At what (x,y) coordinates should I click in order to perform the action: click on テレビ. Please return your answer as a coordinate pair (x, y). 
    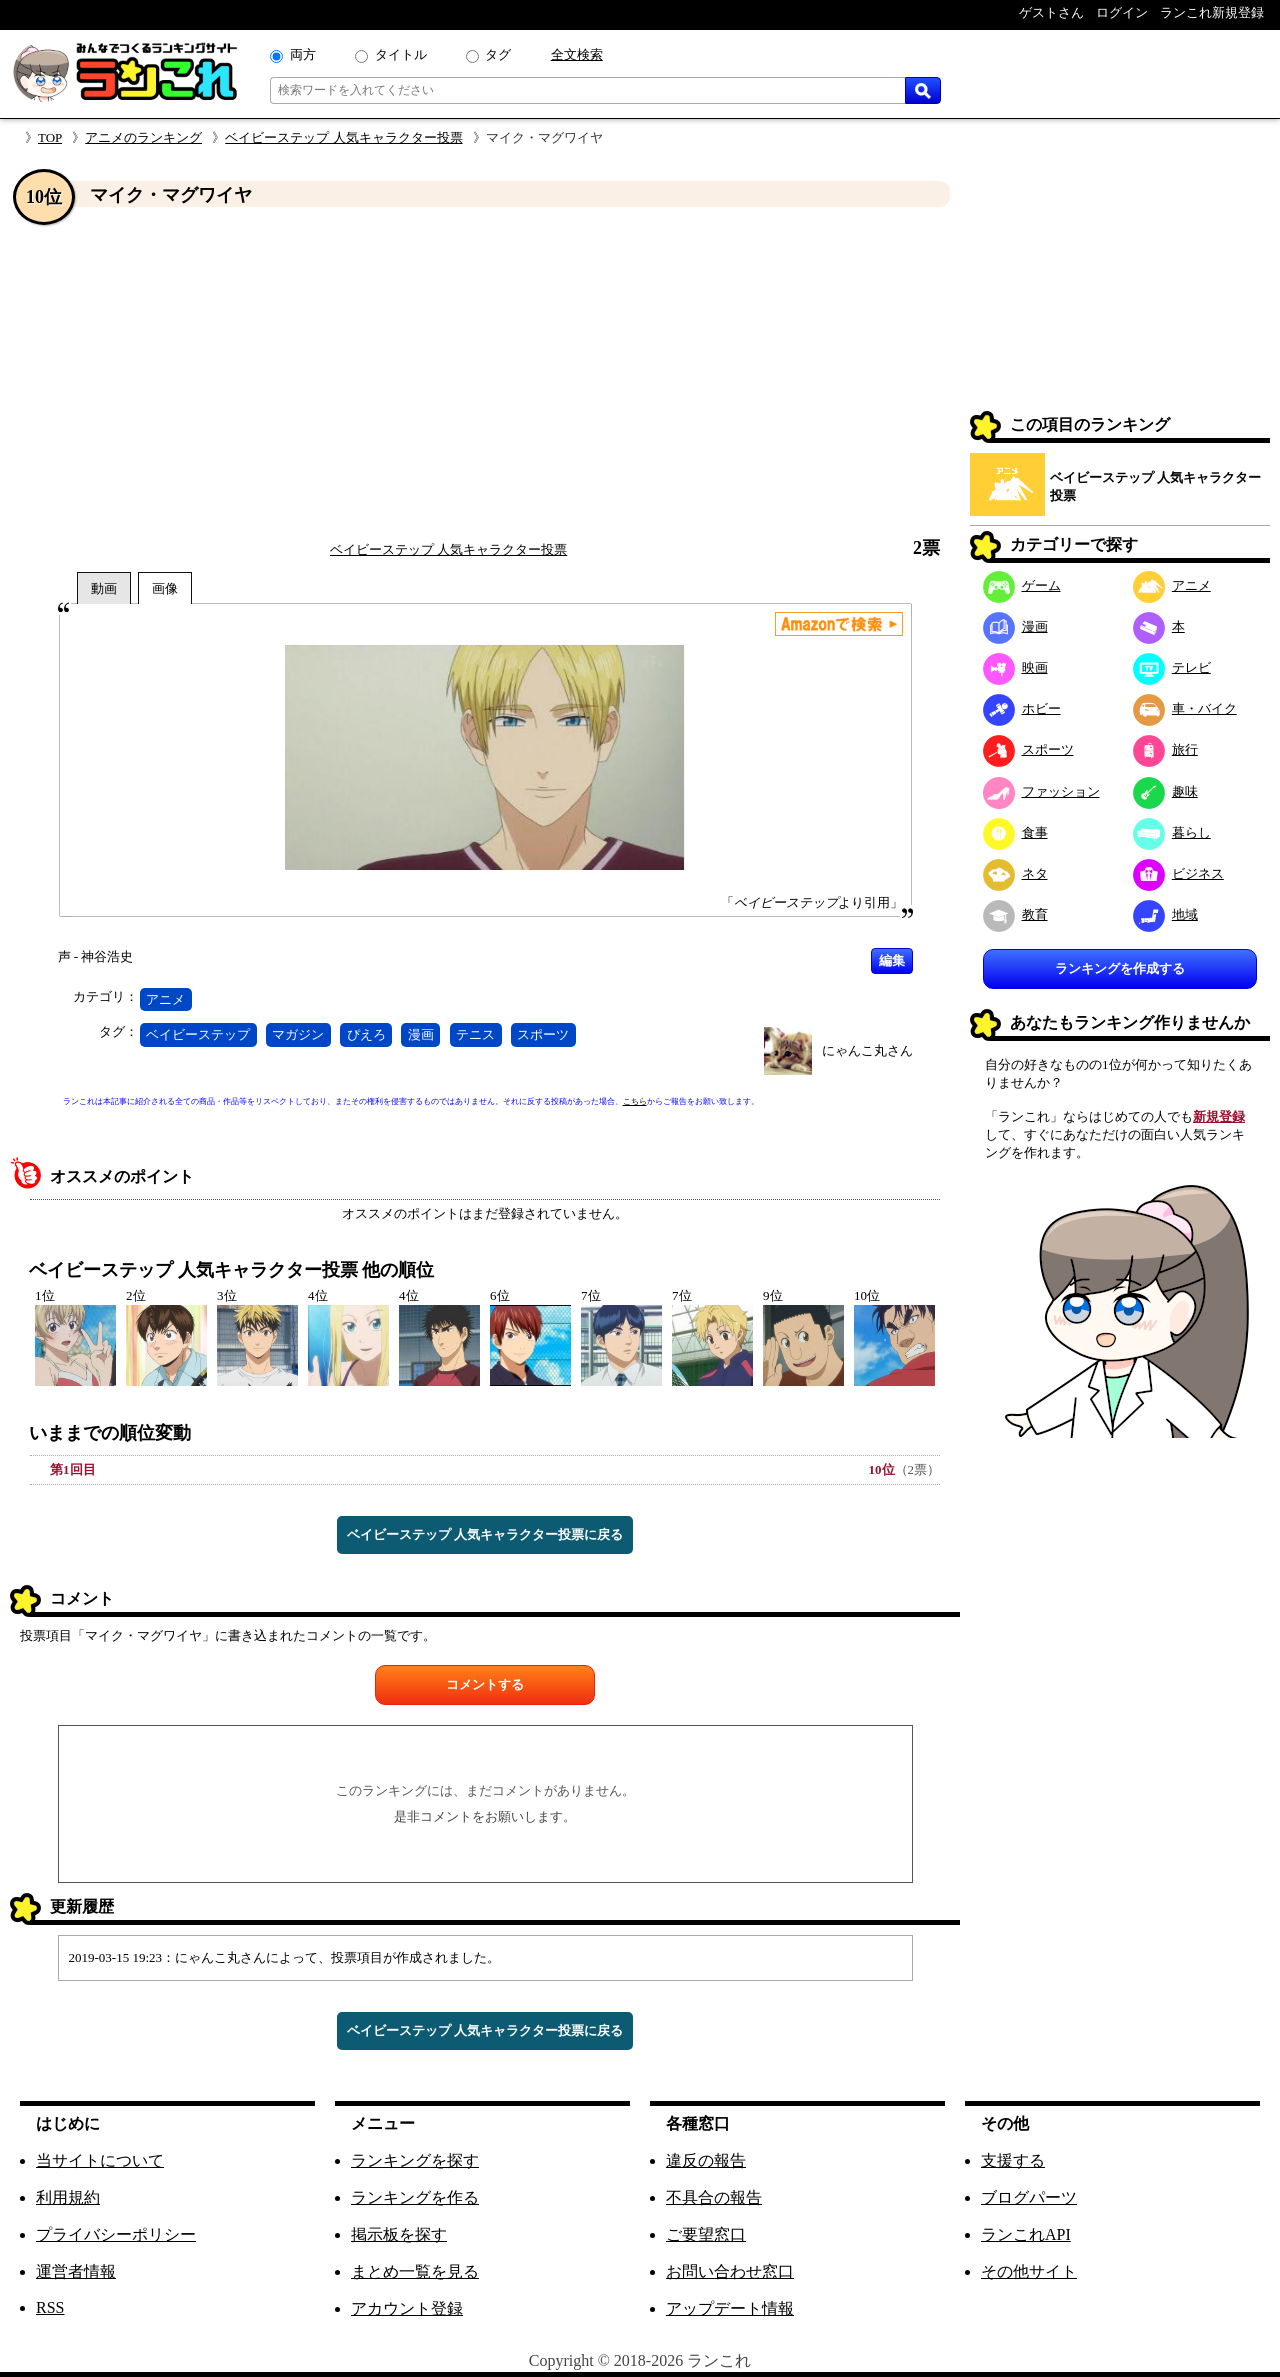
    Looking at the image, I should click on (1172, 667).